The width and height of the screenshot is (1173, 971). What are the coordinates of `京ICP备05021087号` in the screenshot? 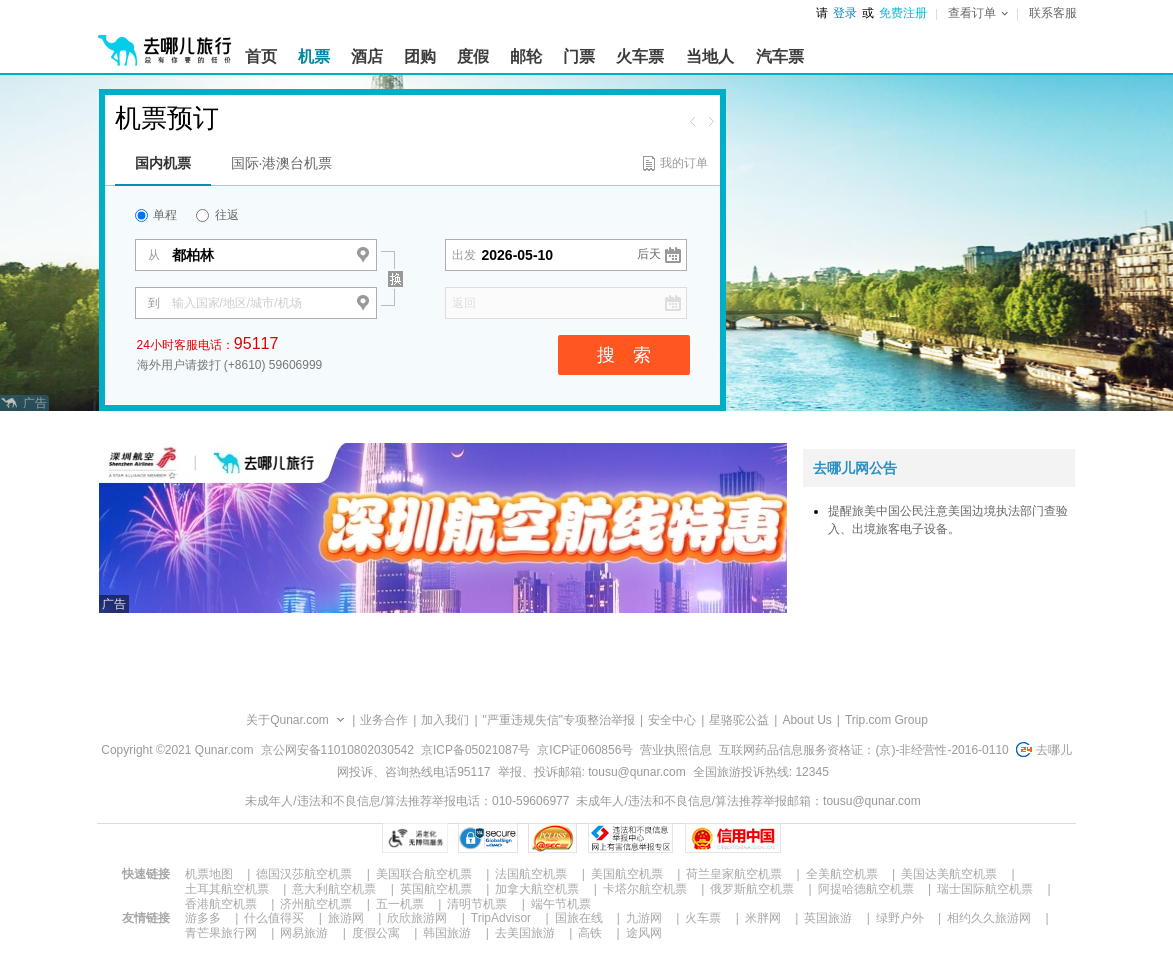 It's located at (475, 750).